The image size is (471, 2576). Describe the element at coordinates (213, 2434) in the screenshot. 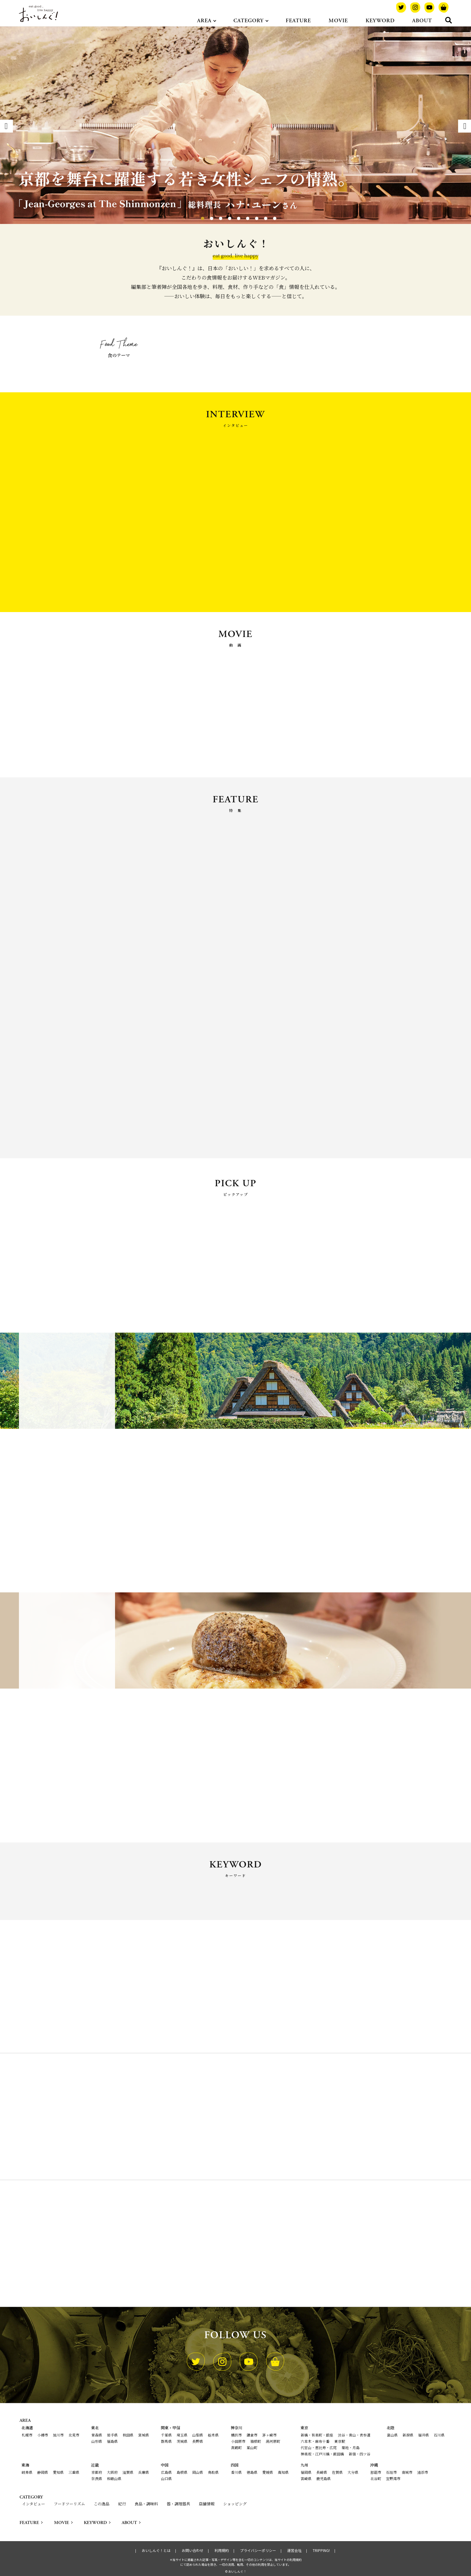

I see `栃木県` at that location.